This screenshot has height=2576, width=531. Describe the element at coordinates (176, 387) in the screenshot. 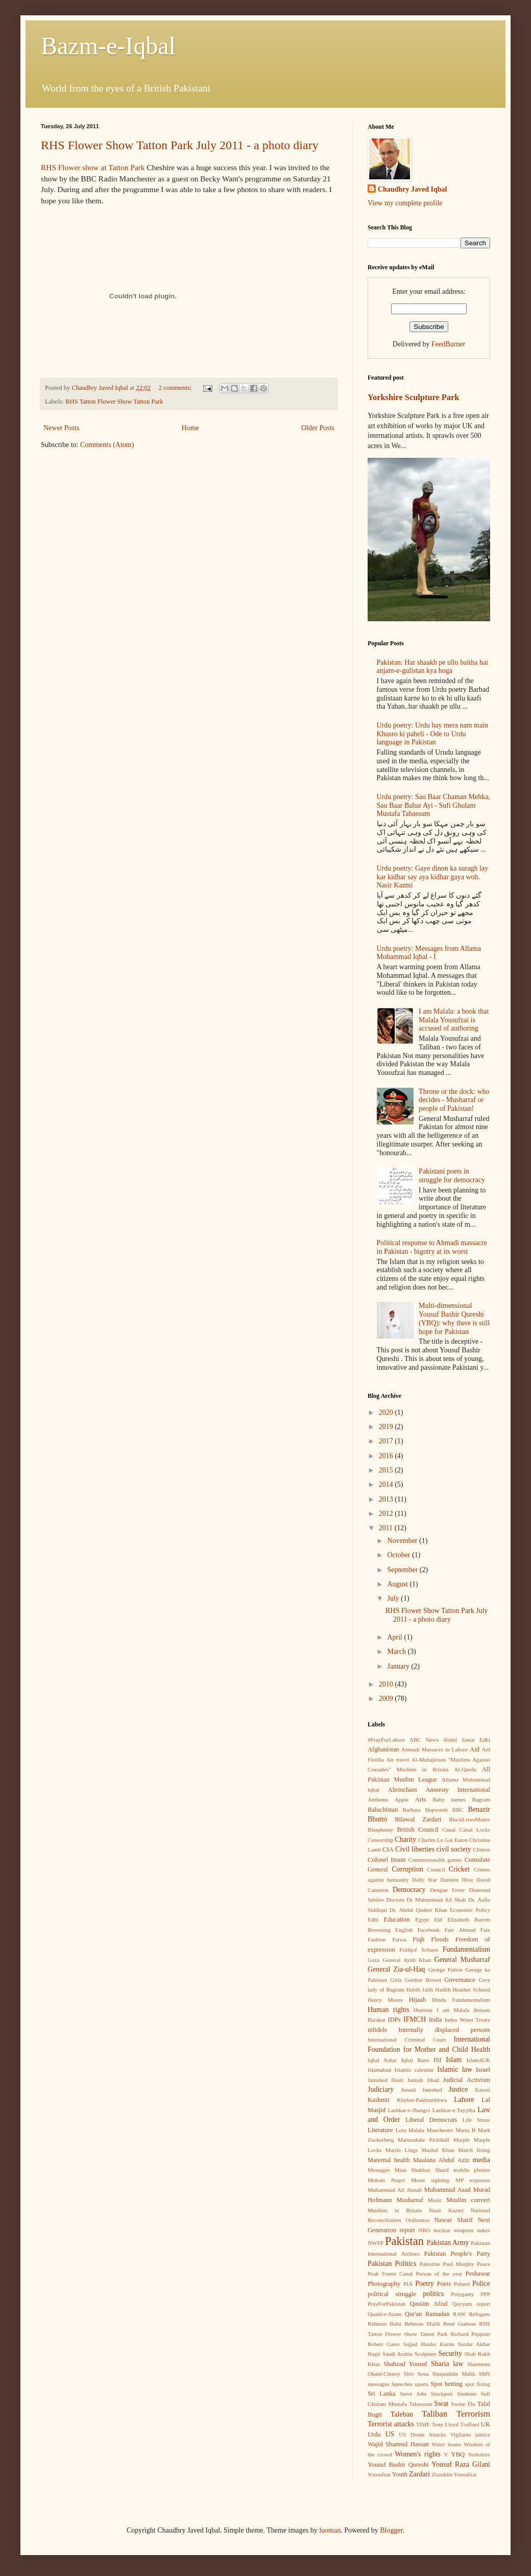

I see `2 comments:` at that location.